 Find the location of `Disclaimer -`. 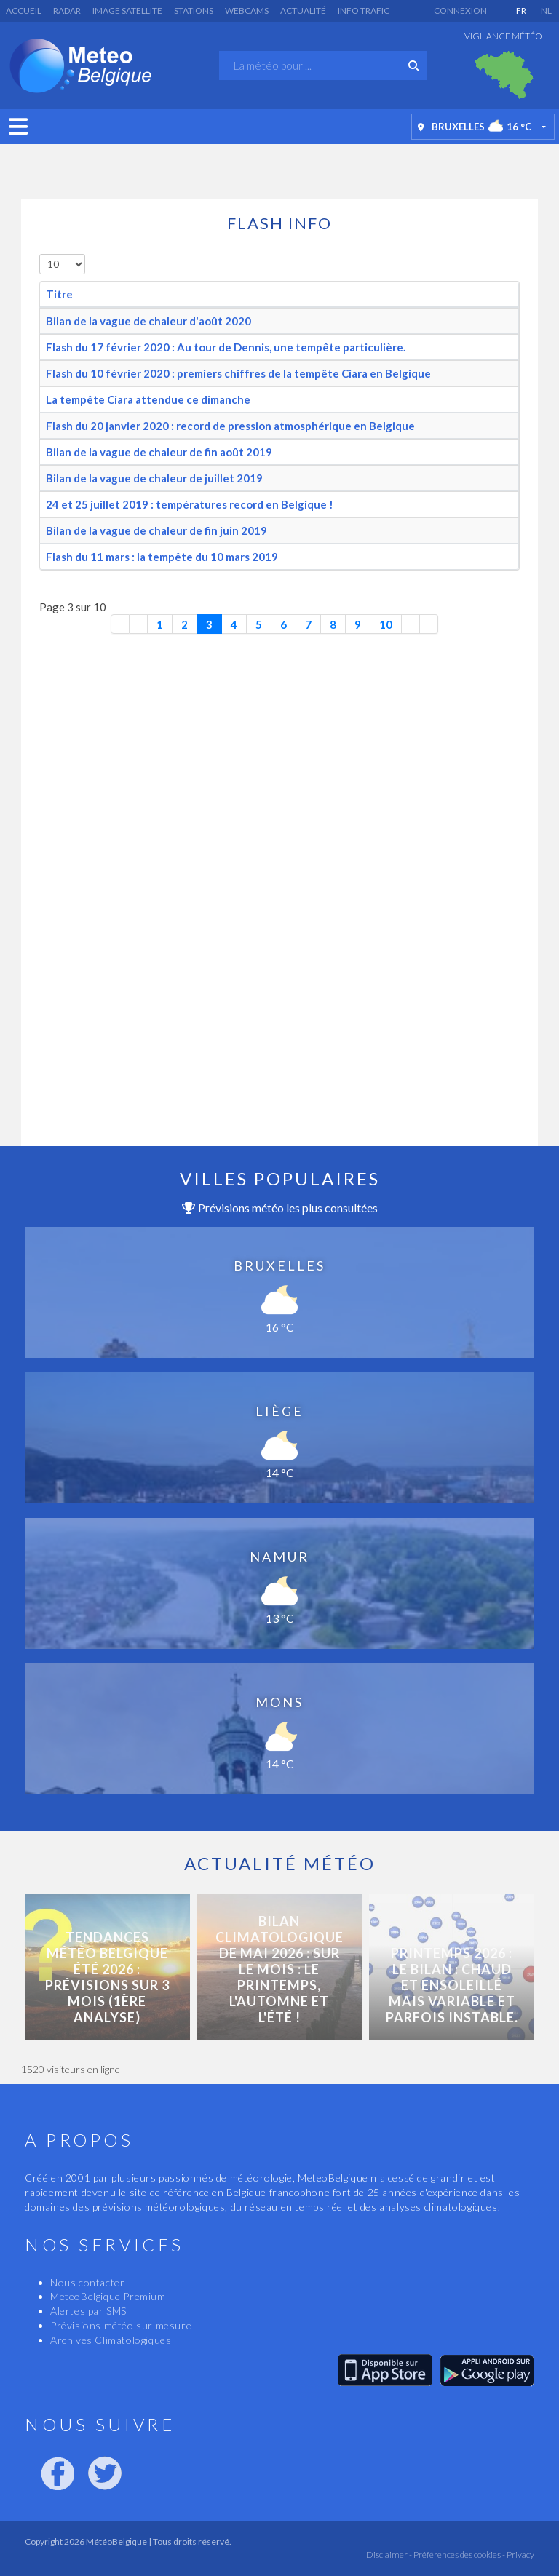

Disclaimer - is located at coordinates (389, 2554).